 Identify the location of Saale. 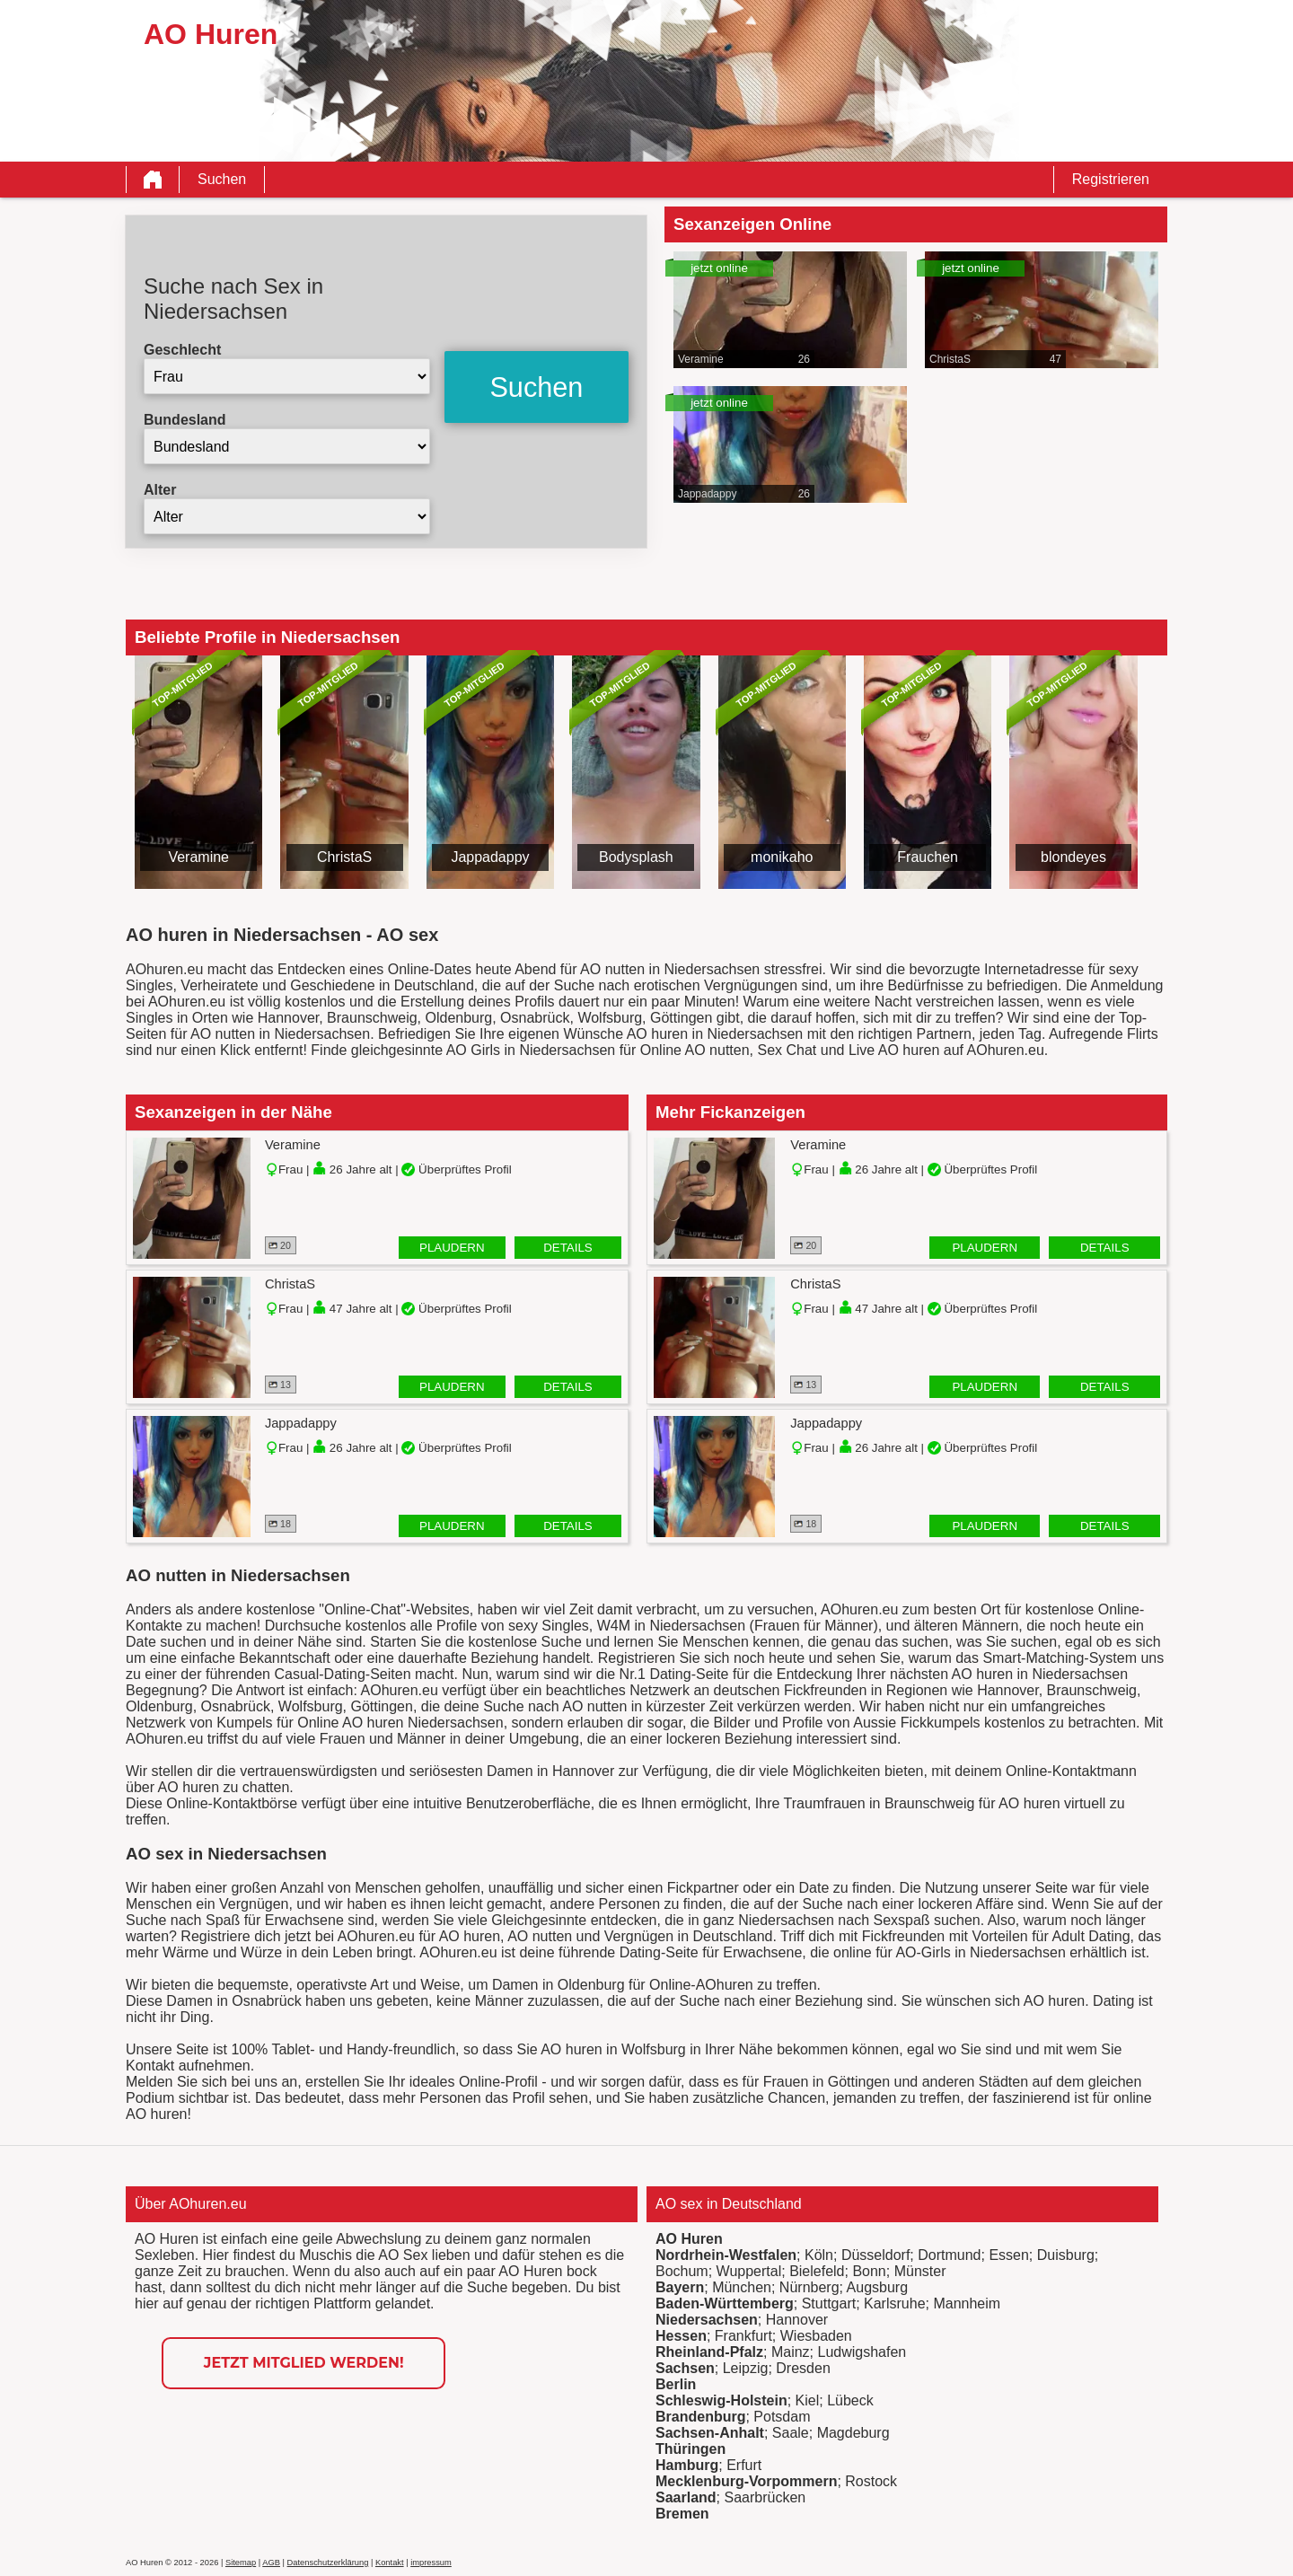
(790, 2432).